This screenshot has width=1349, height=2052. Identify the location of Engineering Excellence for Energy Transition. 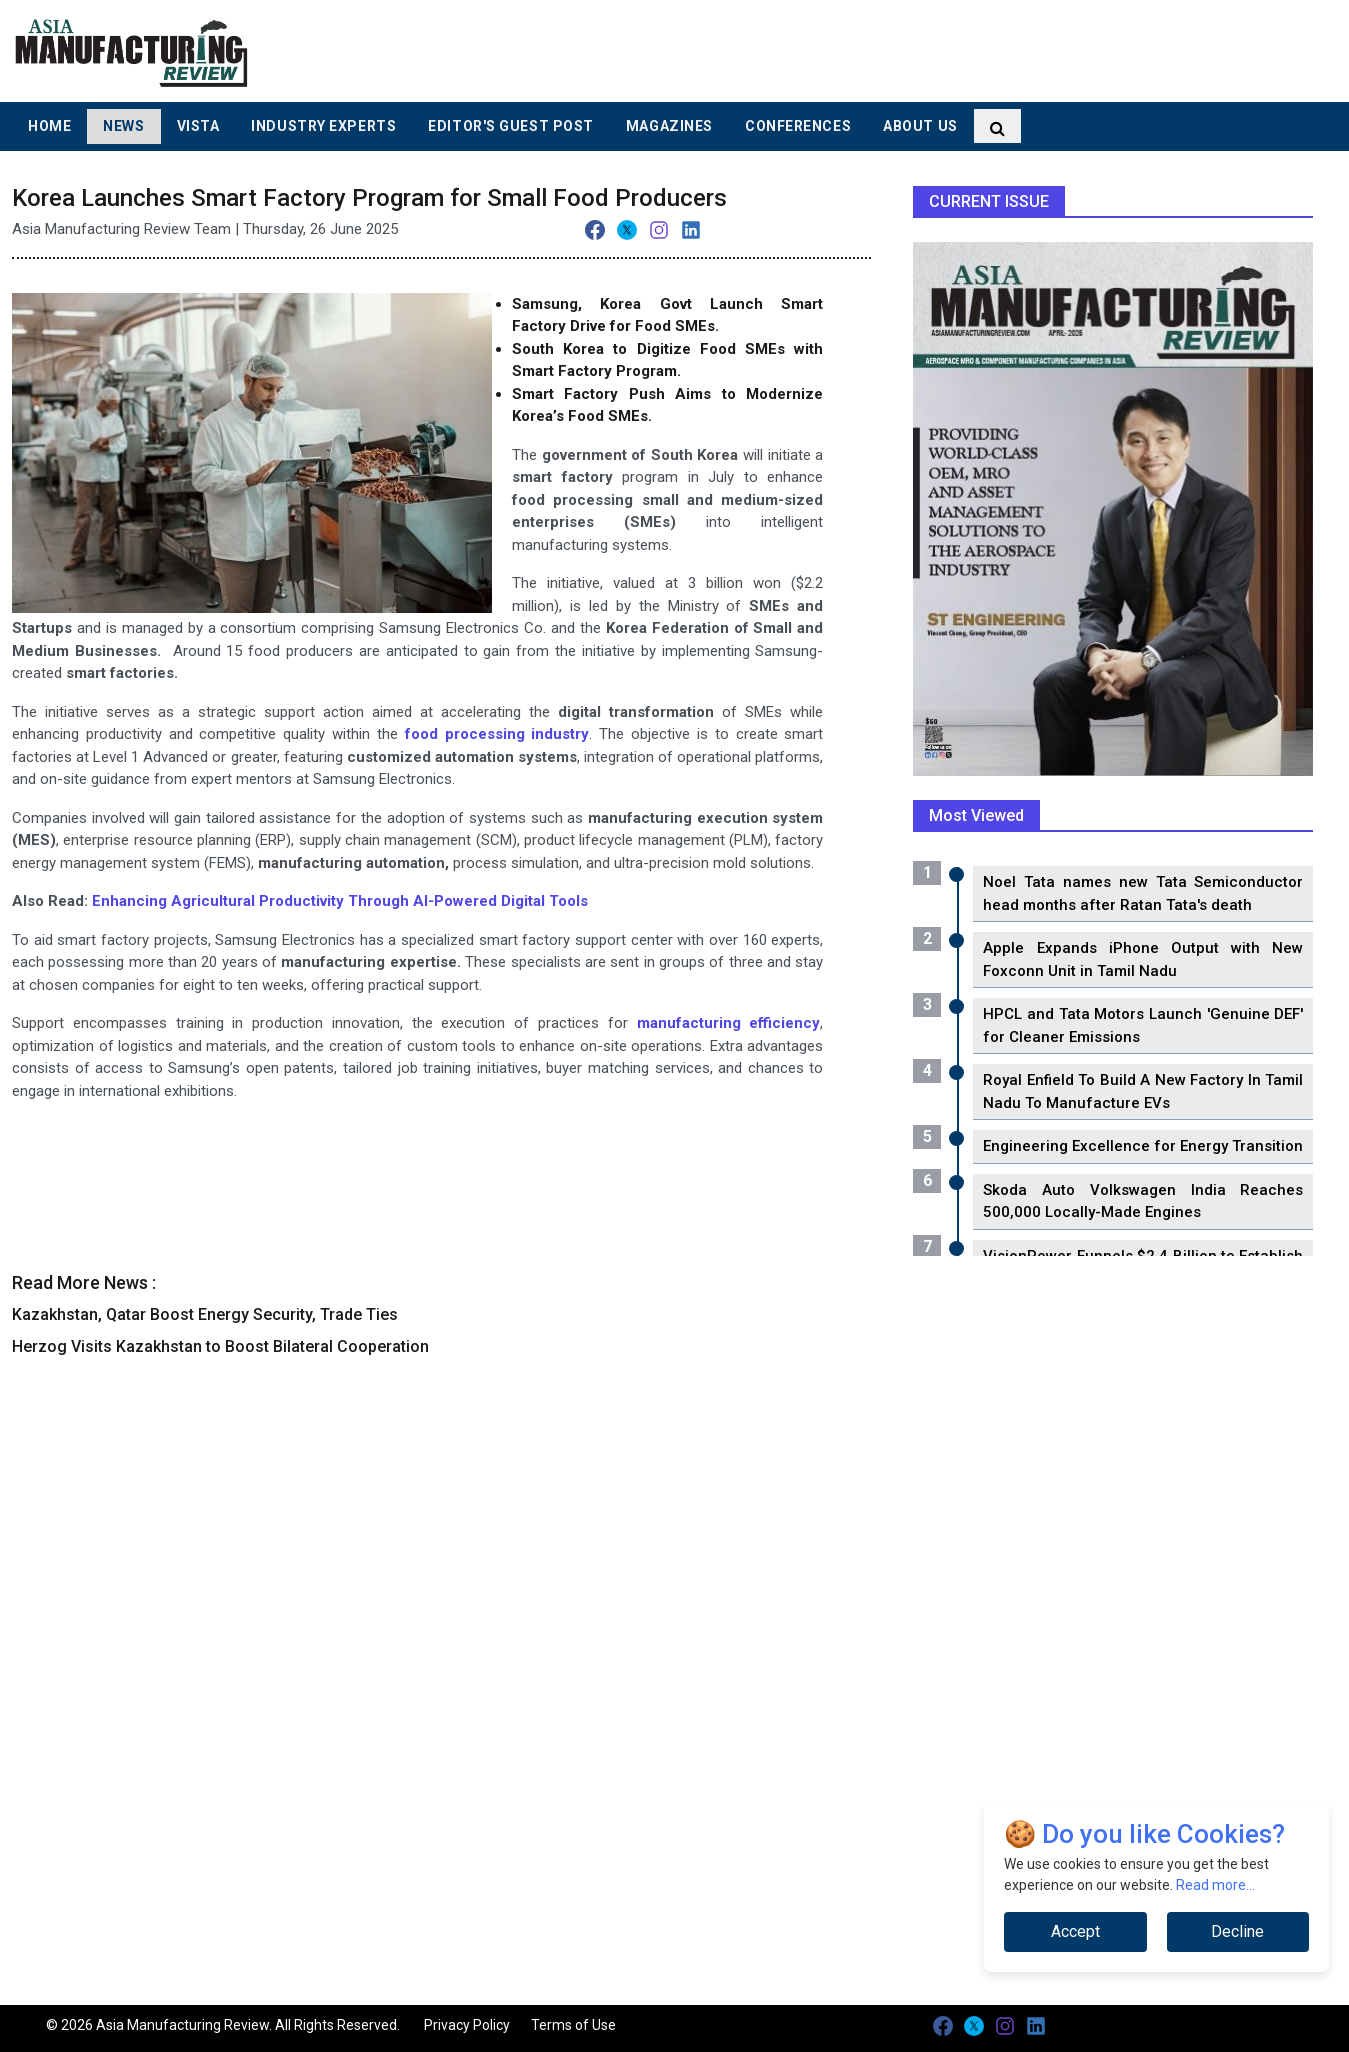
(1143, 1146).